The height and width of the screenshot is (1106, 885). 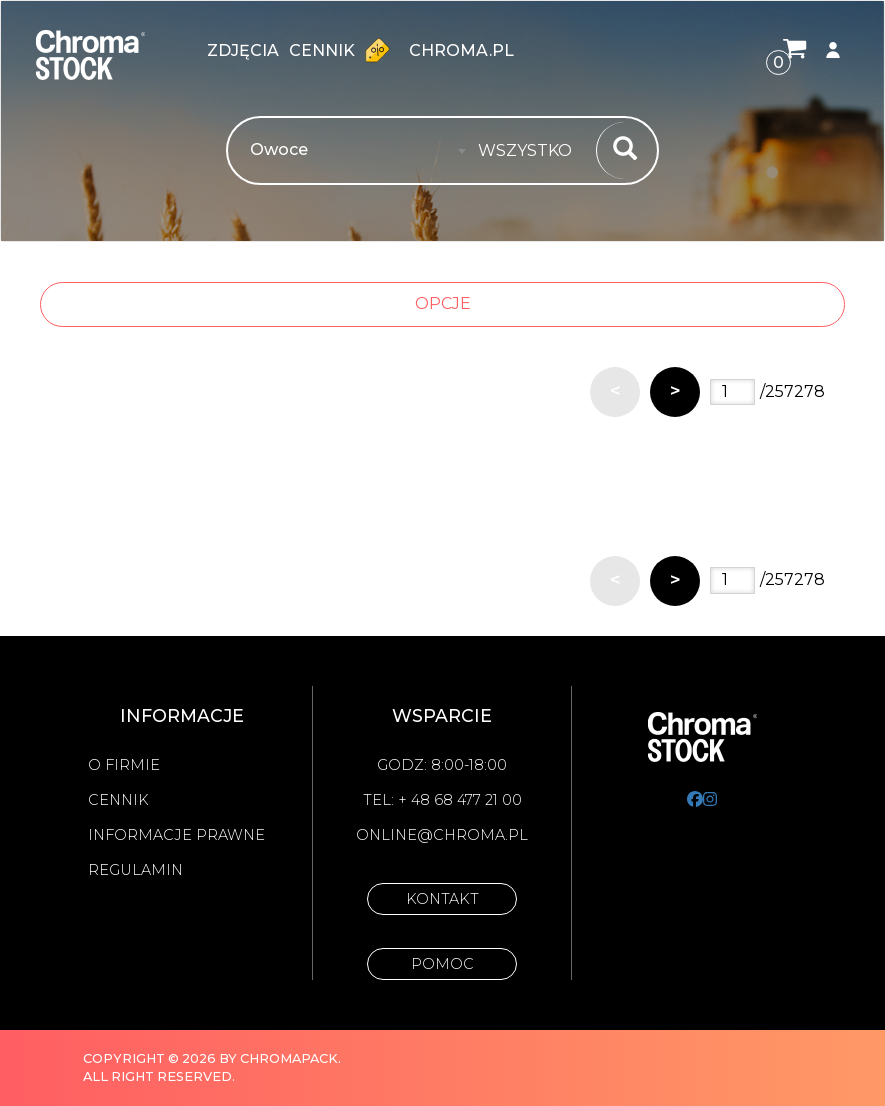 What do you see at coordinates (124, 765) in the screenshot?
I see `O firmie` at bounding box center [124, 765].